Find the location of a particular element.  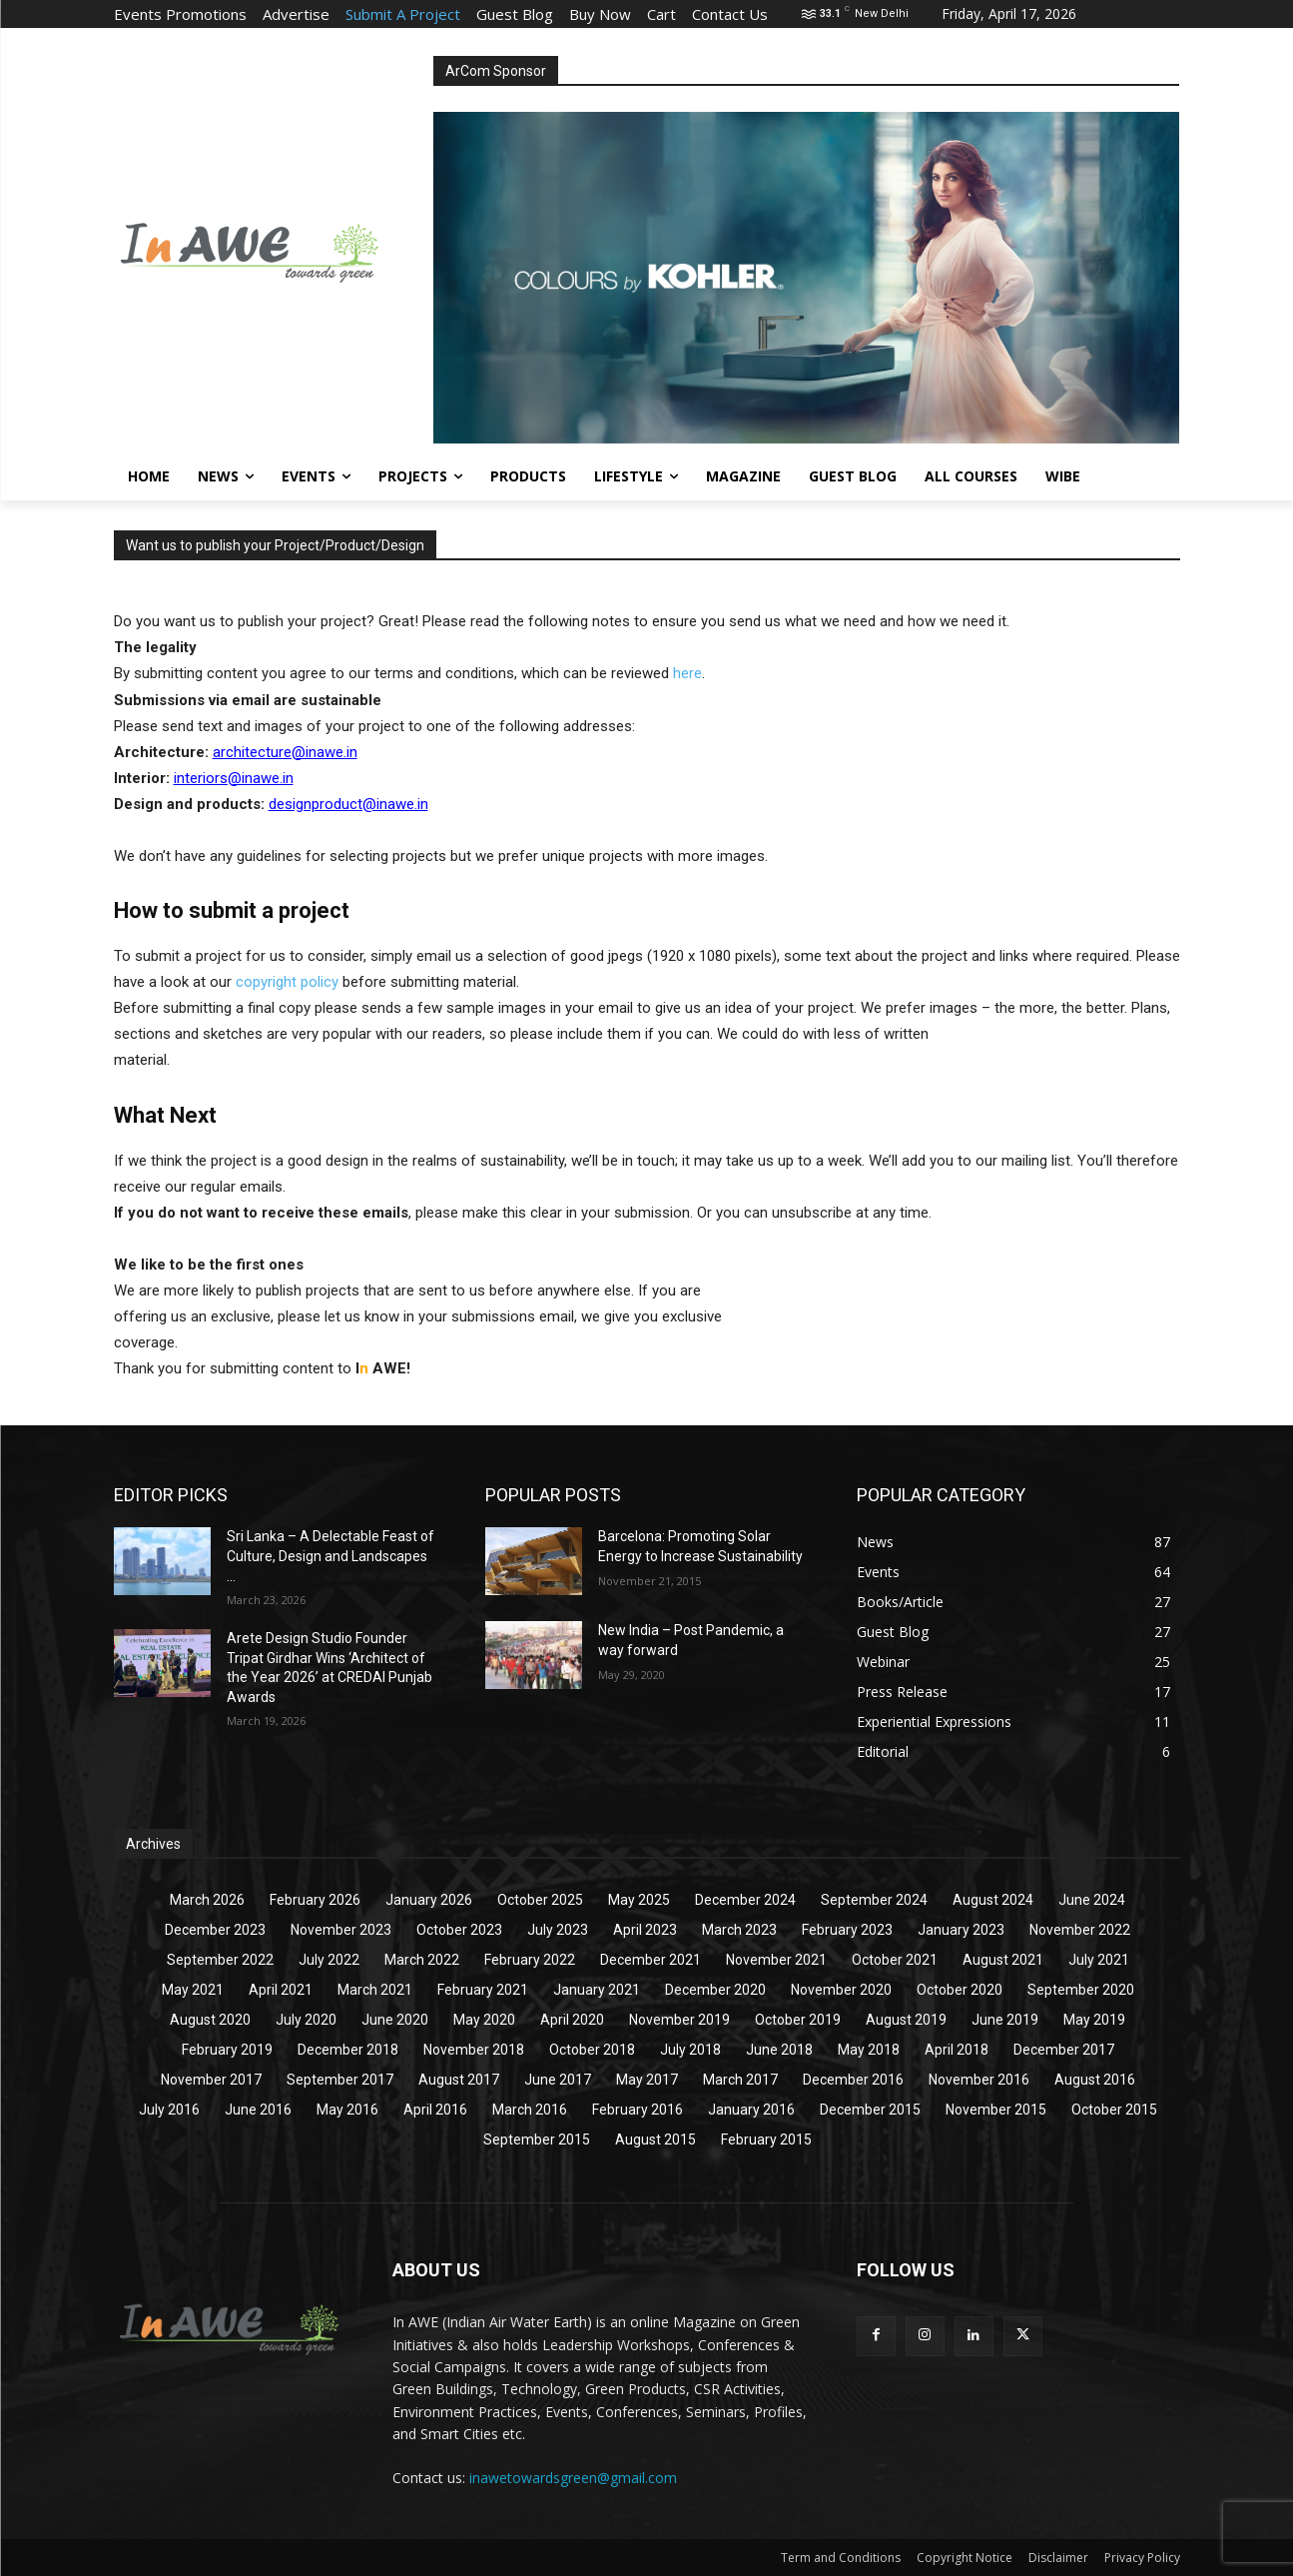

February 2015 is located at coordinates (766, 2139).